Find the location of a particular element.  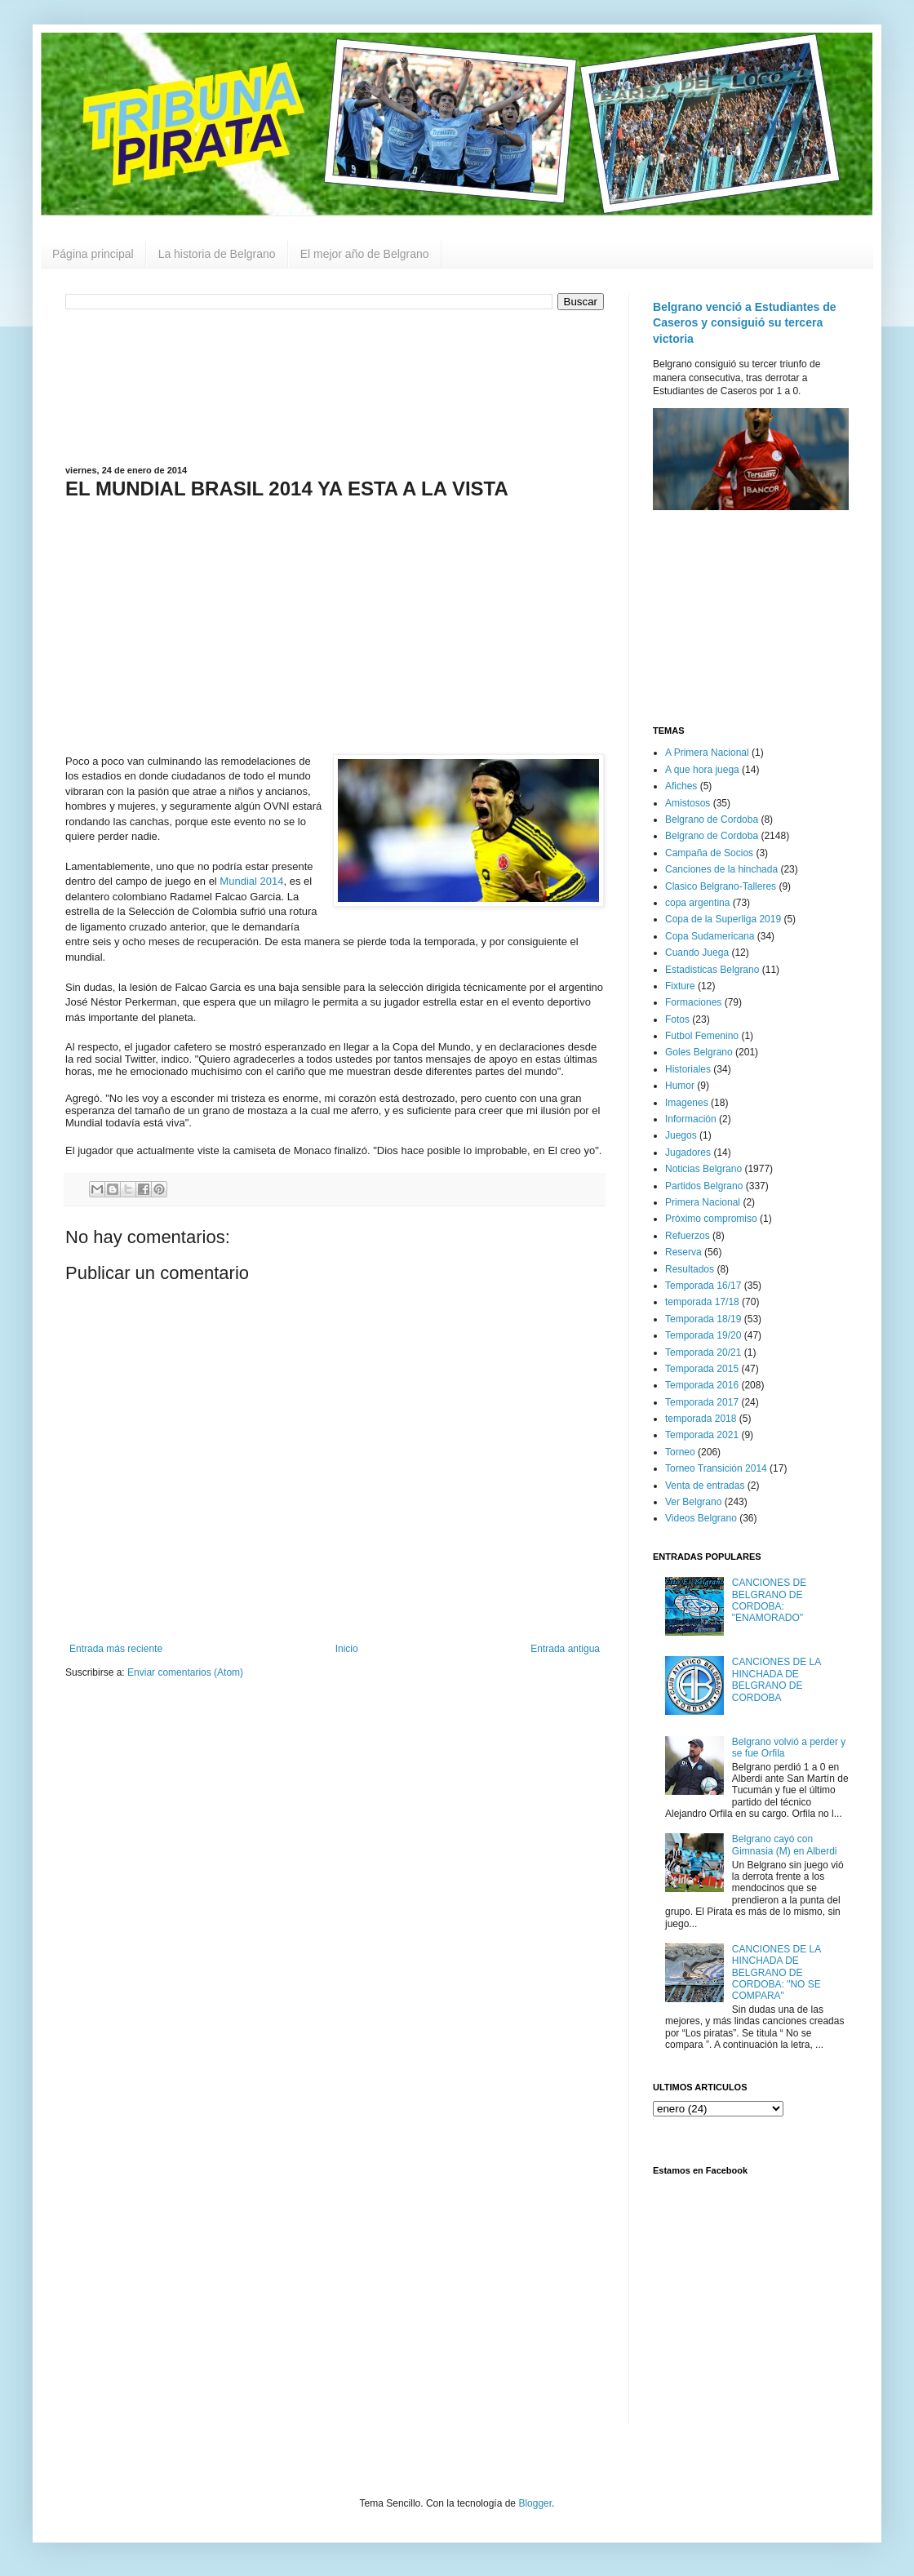

Primera Nacional is located at coordinates (702, 1202).